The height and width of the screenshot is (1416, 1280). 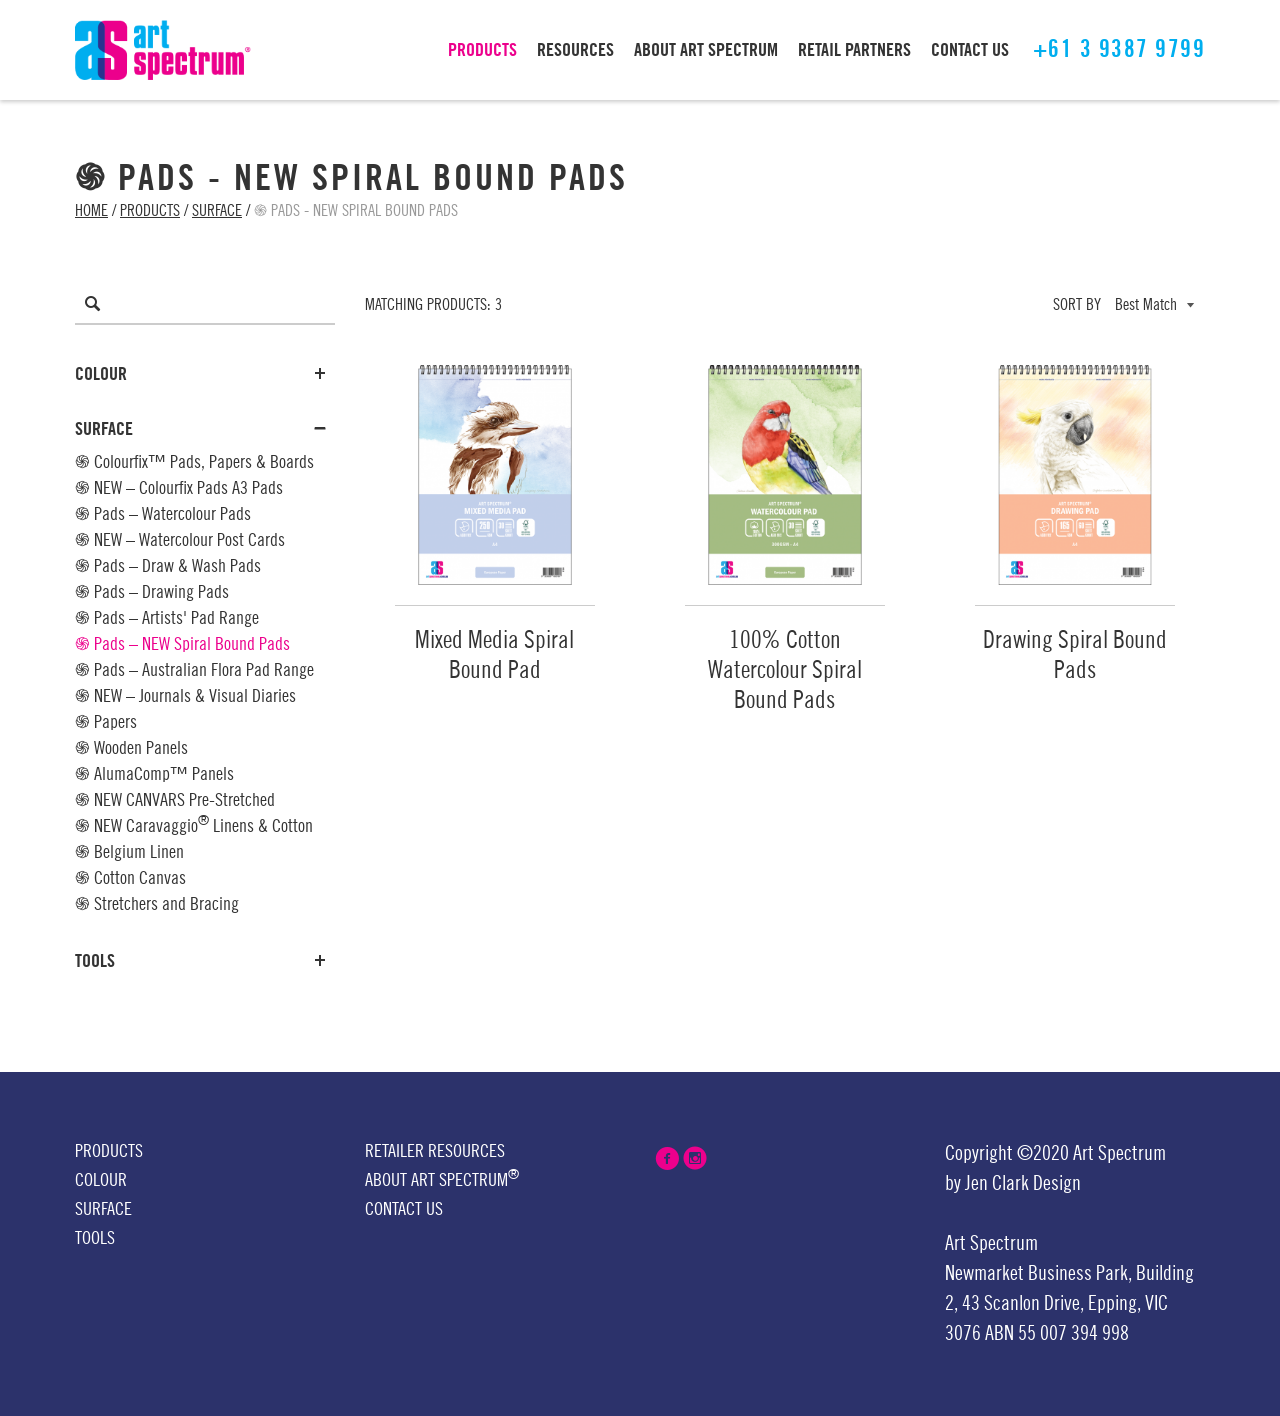 I want to click on ֍ Papers, so click(x=106, y=722).